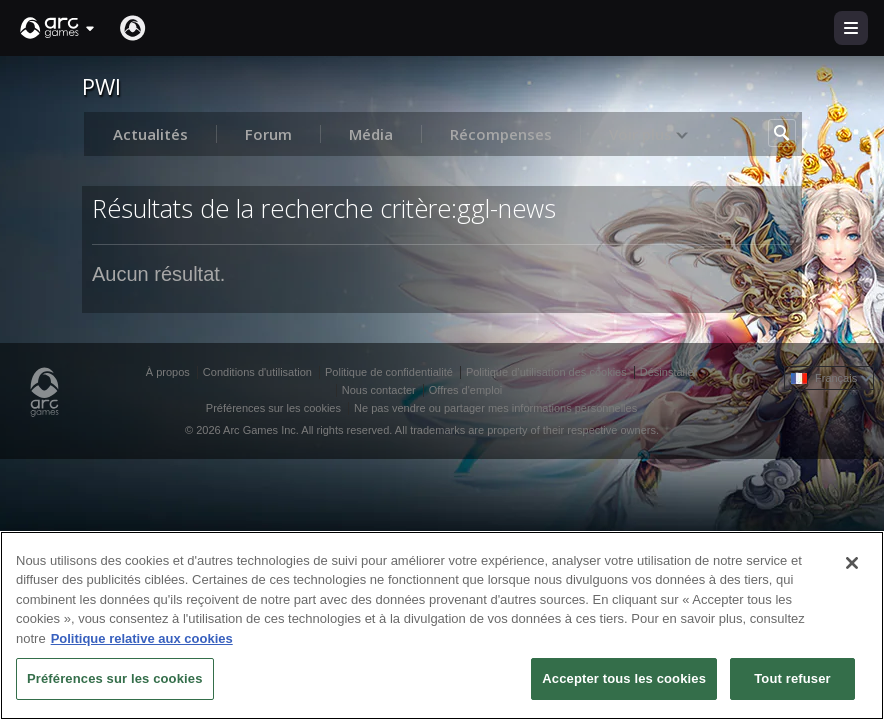 The width and height of the screenshot is (884, 720). What do you see at coordinates (371, 134) in the screenshot?
I see `Média` at bounding box center [371, 134].